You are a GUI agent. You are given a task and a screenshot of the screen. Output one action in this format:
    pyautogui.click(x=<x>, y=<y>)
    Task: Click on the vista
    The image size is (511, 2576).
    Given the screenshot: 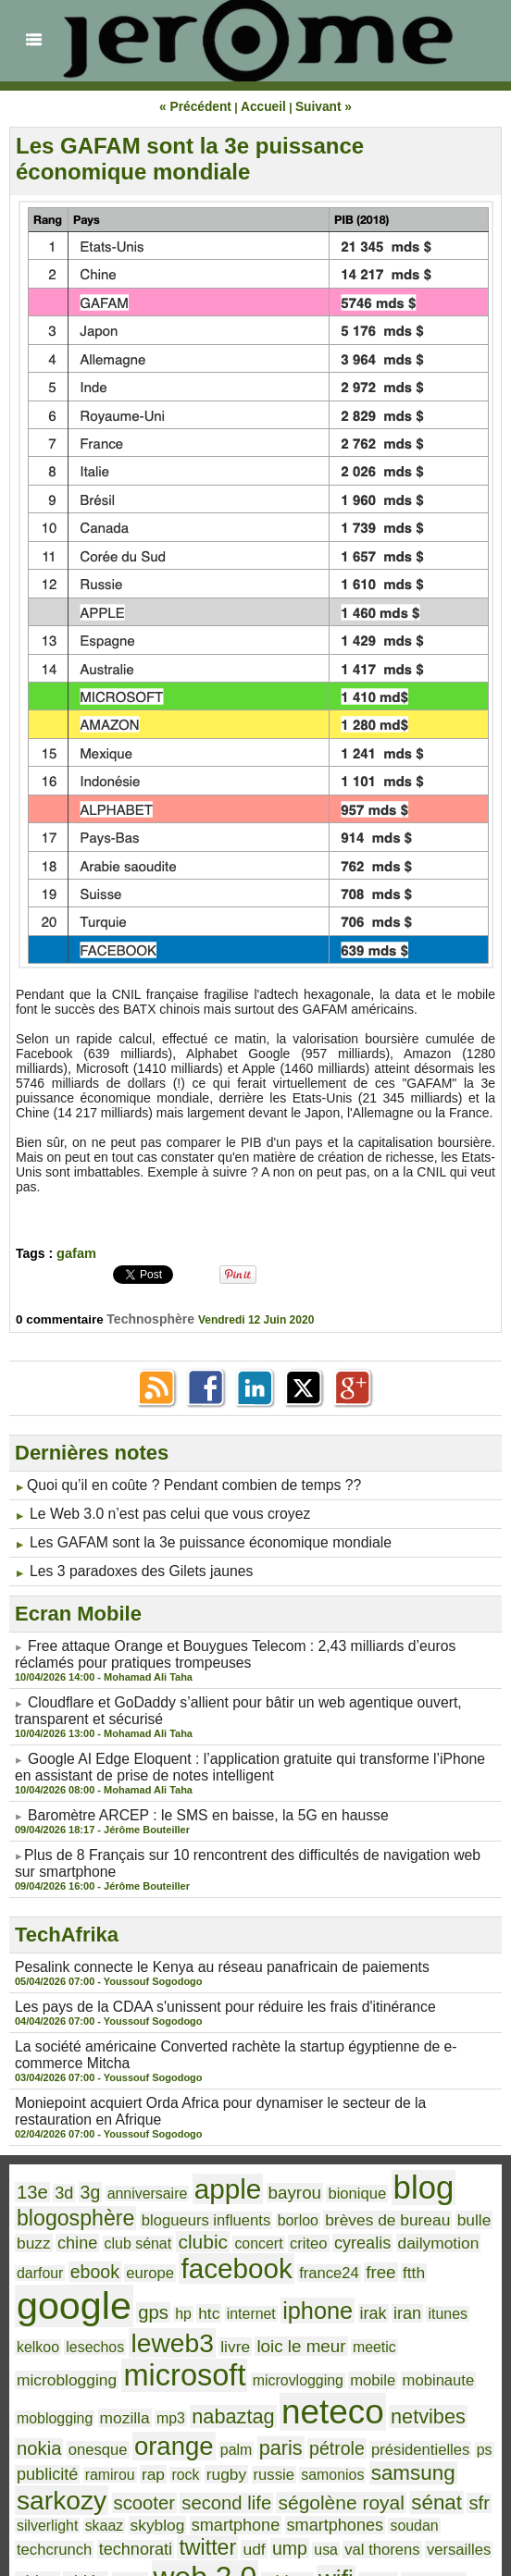 What is the action you would take?
    pyautogui.click(x=344, y=2449)
    